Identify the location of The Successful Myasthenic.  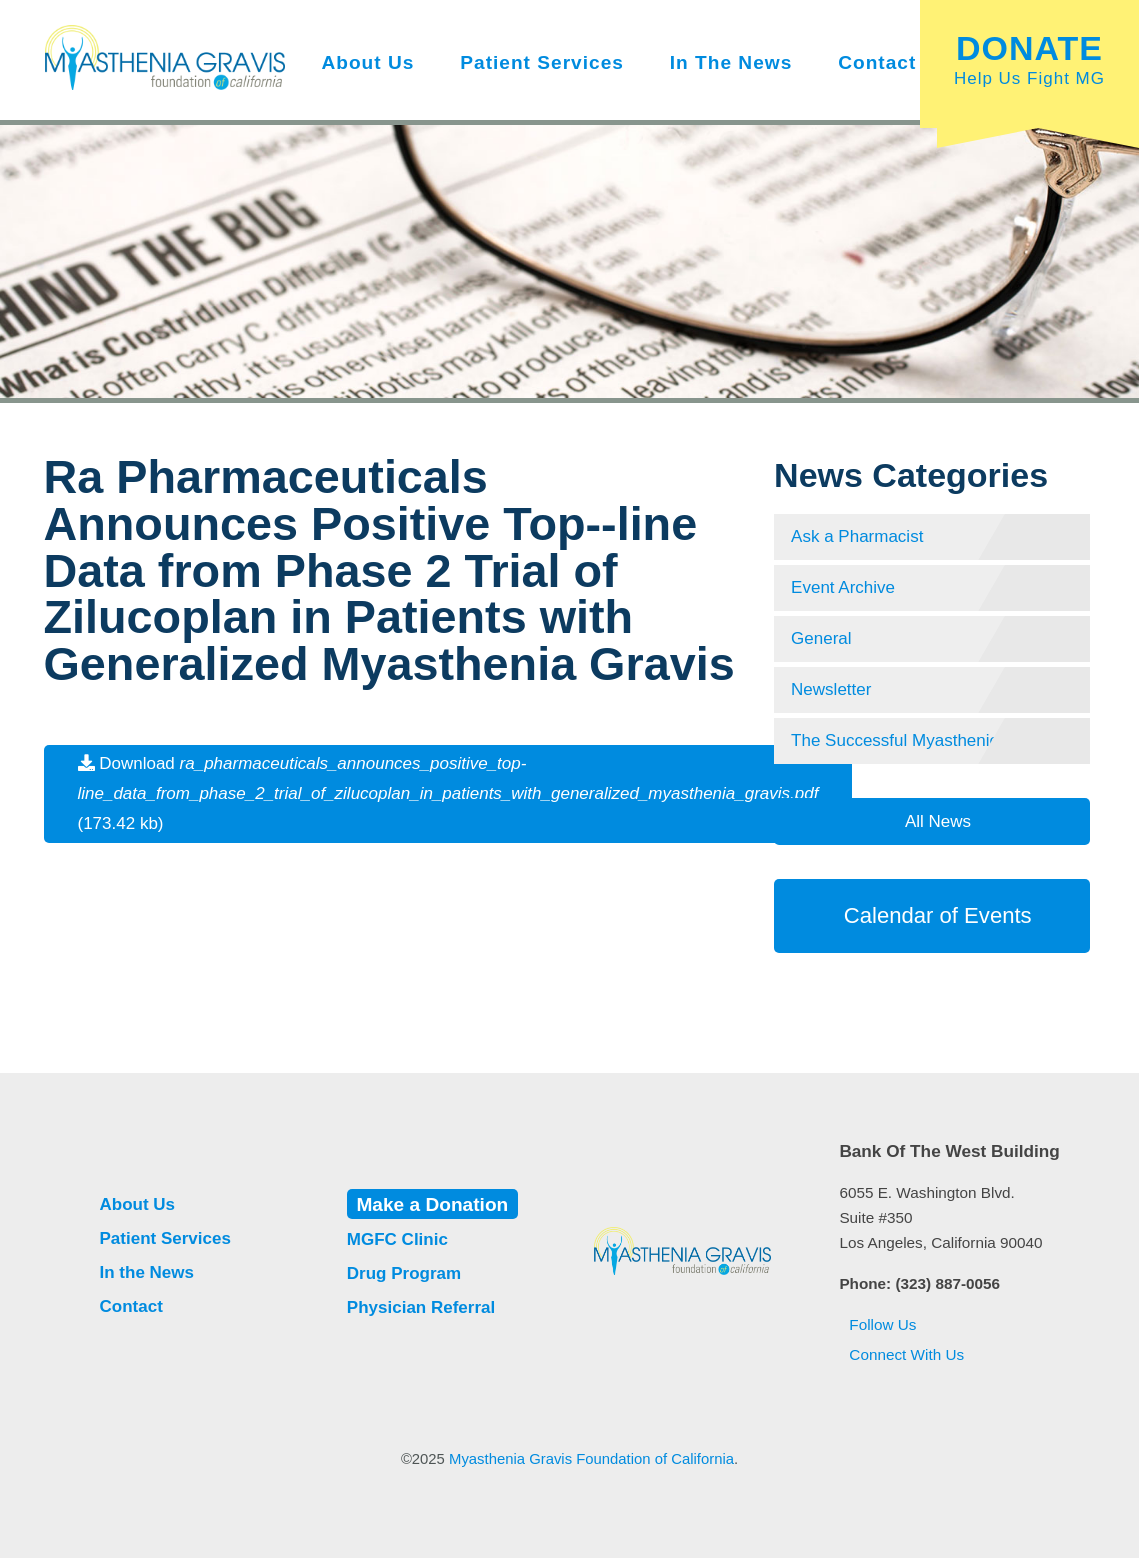
(894, 740).